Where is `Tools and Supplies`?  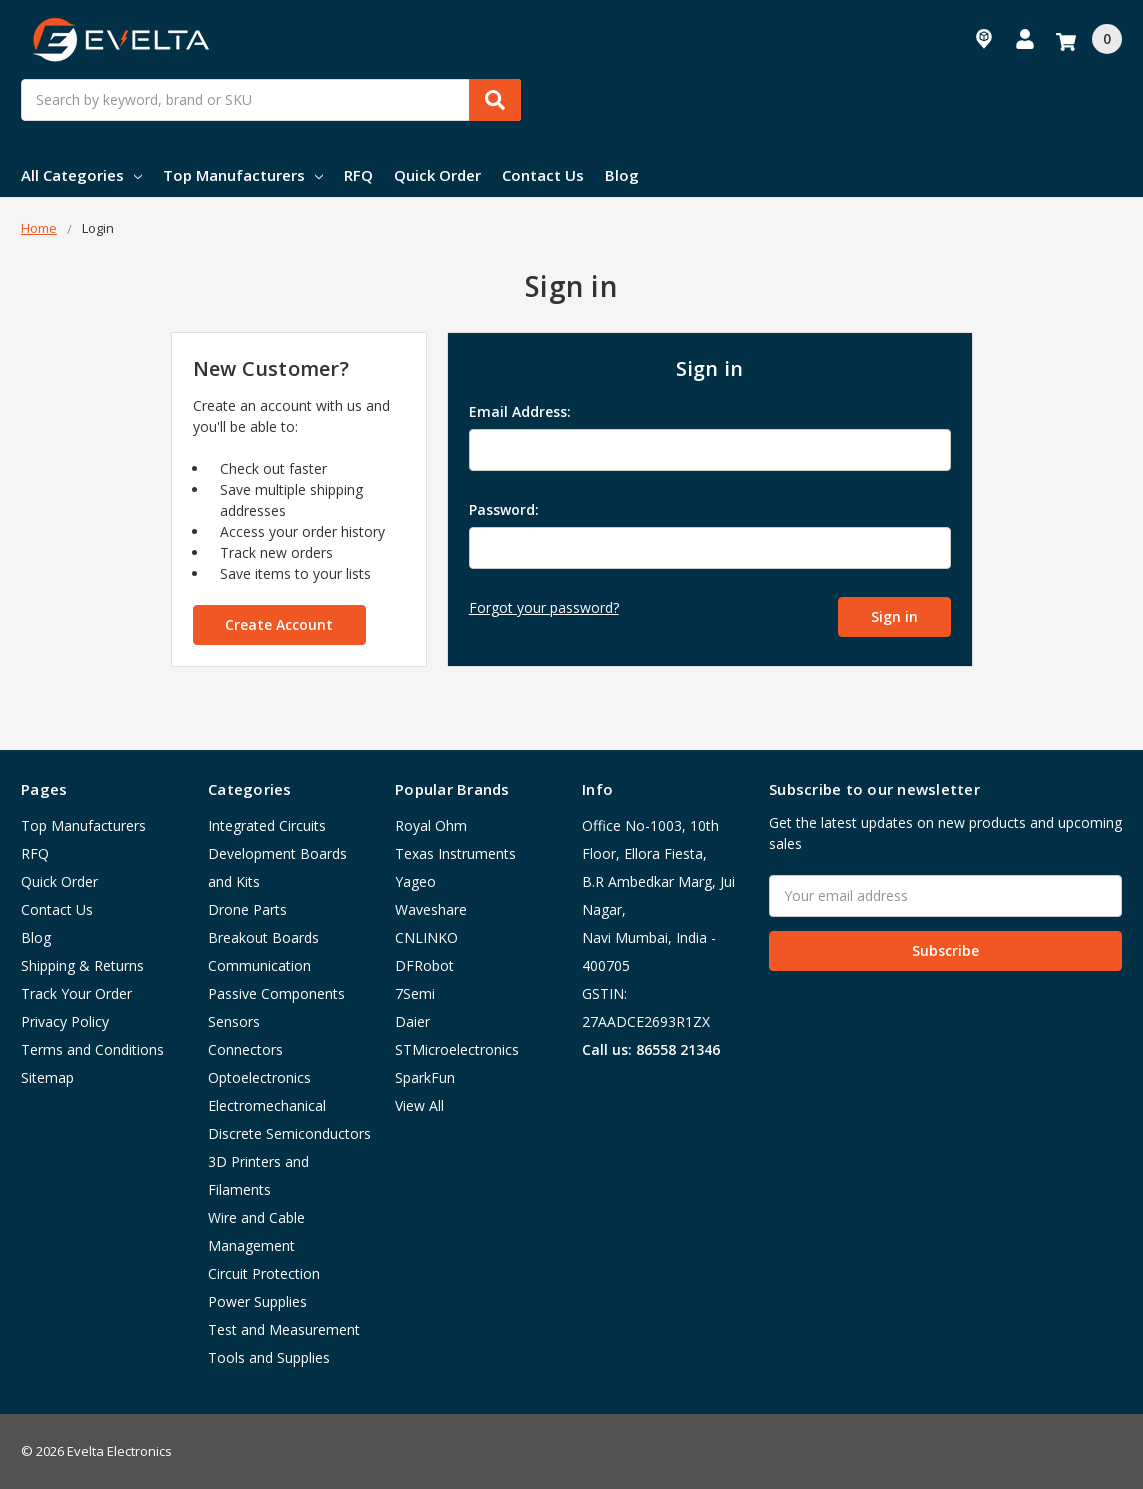 Tools and Supplies is located at coordinates (269, 1357).